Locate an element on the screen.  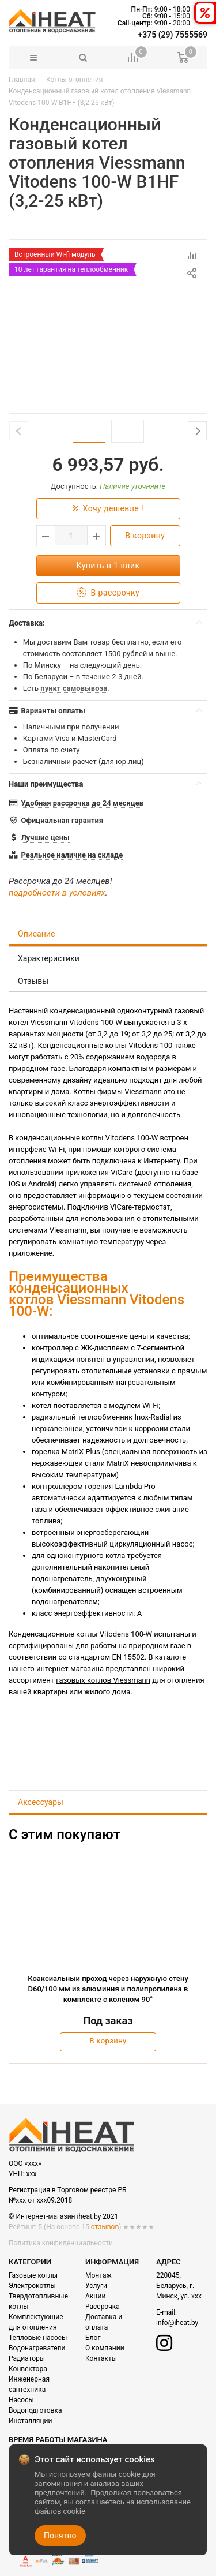
отзывов is located at coordinates (105, 2227).